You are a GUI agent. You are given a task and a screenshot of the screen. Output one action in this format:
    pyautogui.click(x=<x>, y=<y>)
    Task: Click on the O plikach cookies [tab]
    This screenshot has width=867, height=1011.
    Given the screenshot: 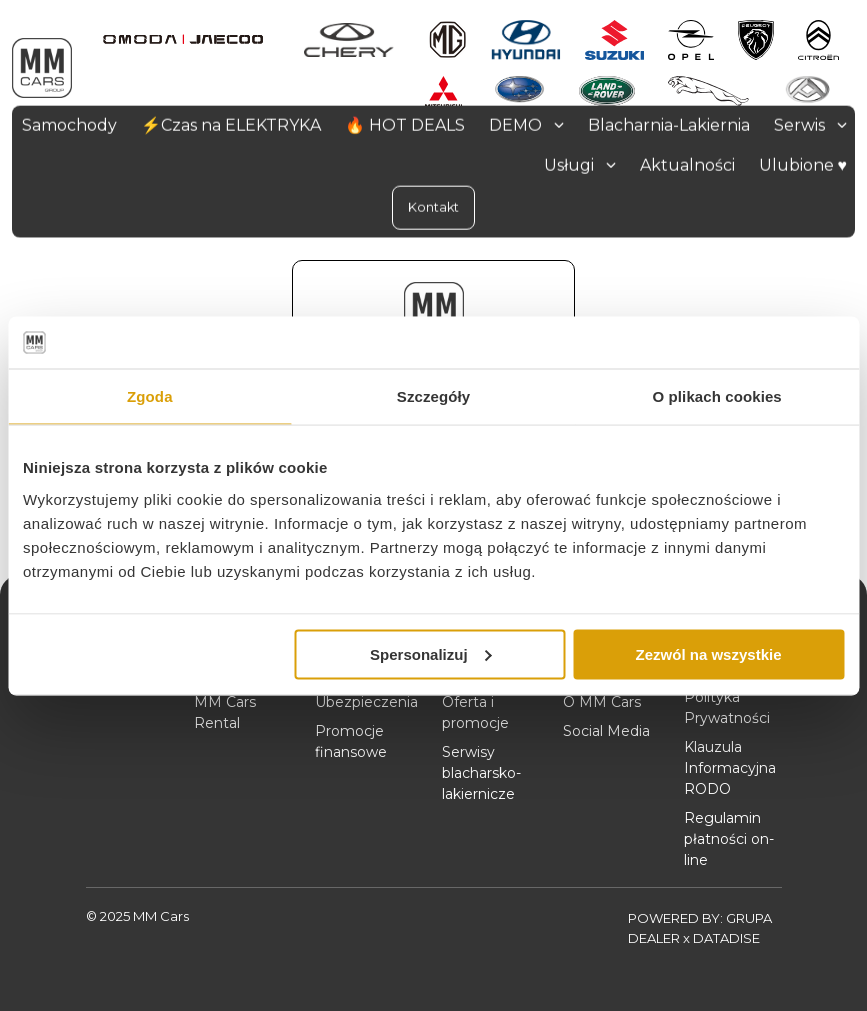 What is the action you would take?
    pyautogui.click(x=717, y=396)
    